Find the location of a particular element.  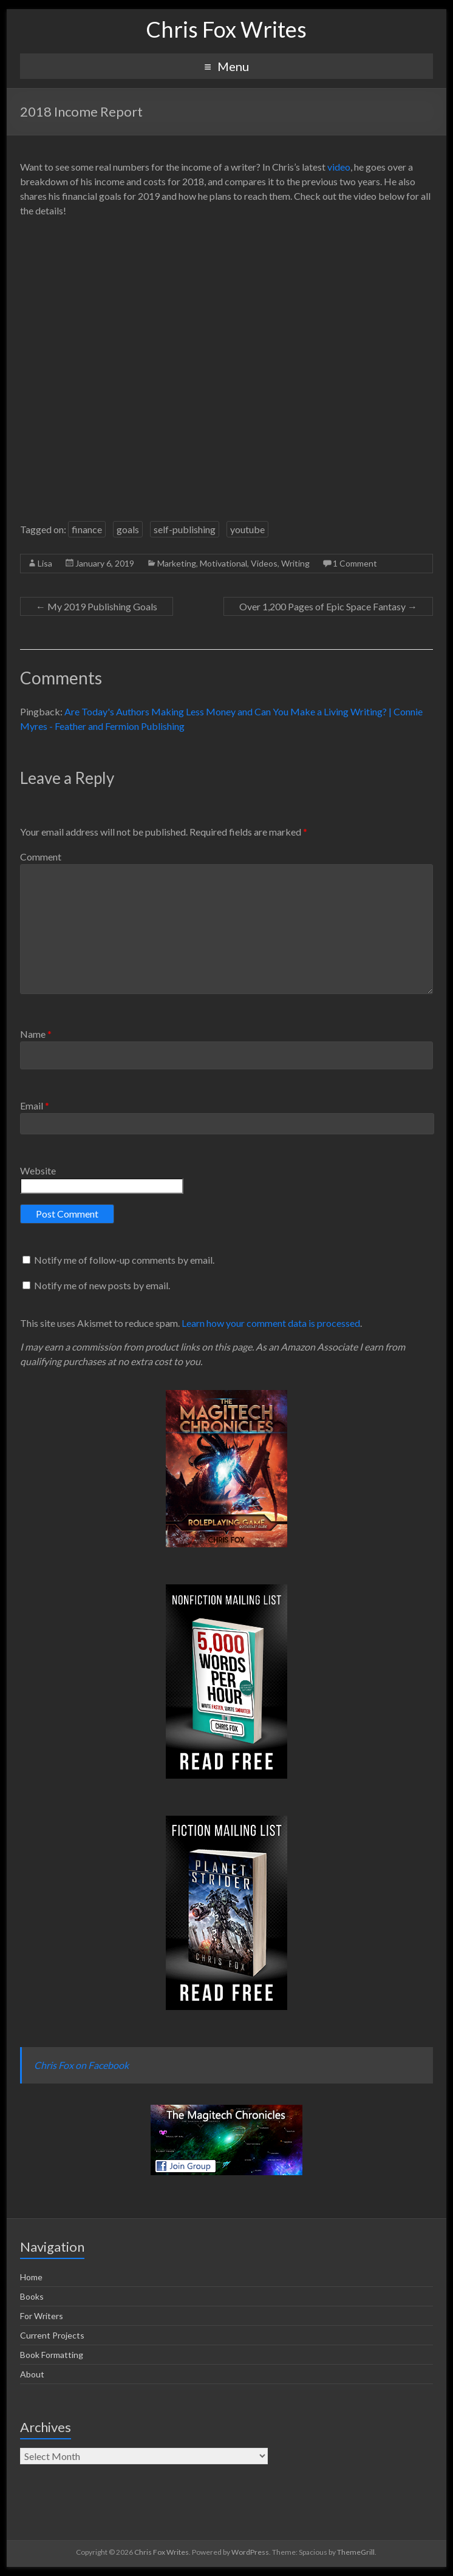

Chris Fox Writes is located at coordinates (226, 29).